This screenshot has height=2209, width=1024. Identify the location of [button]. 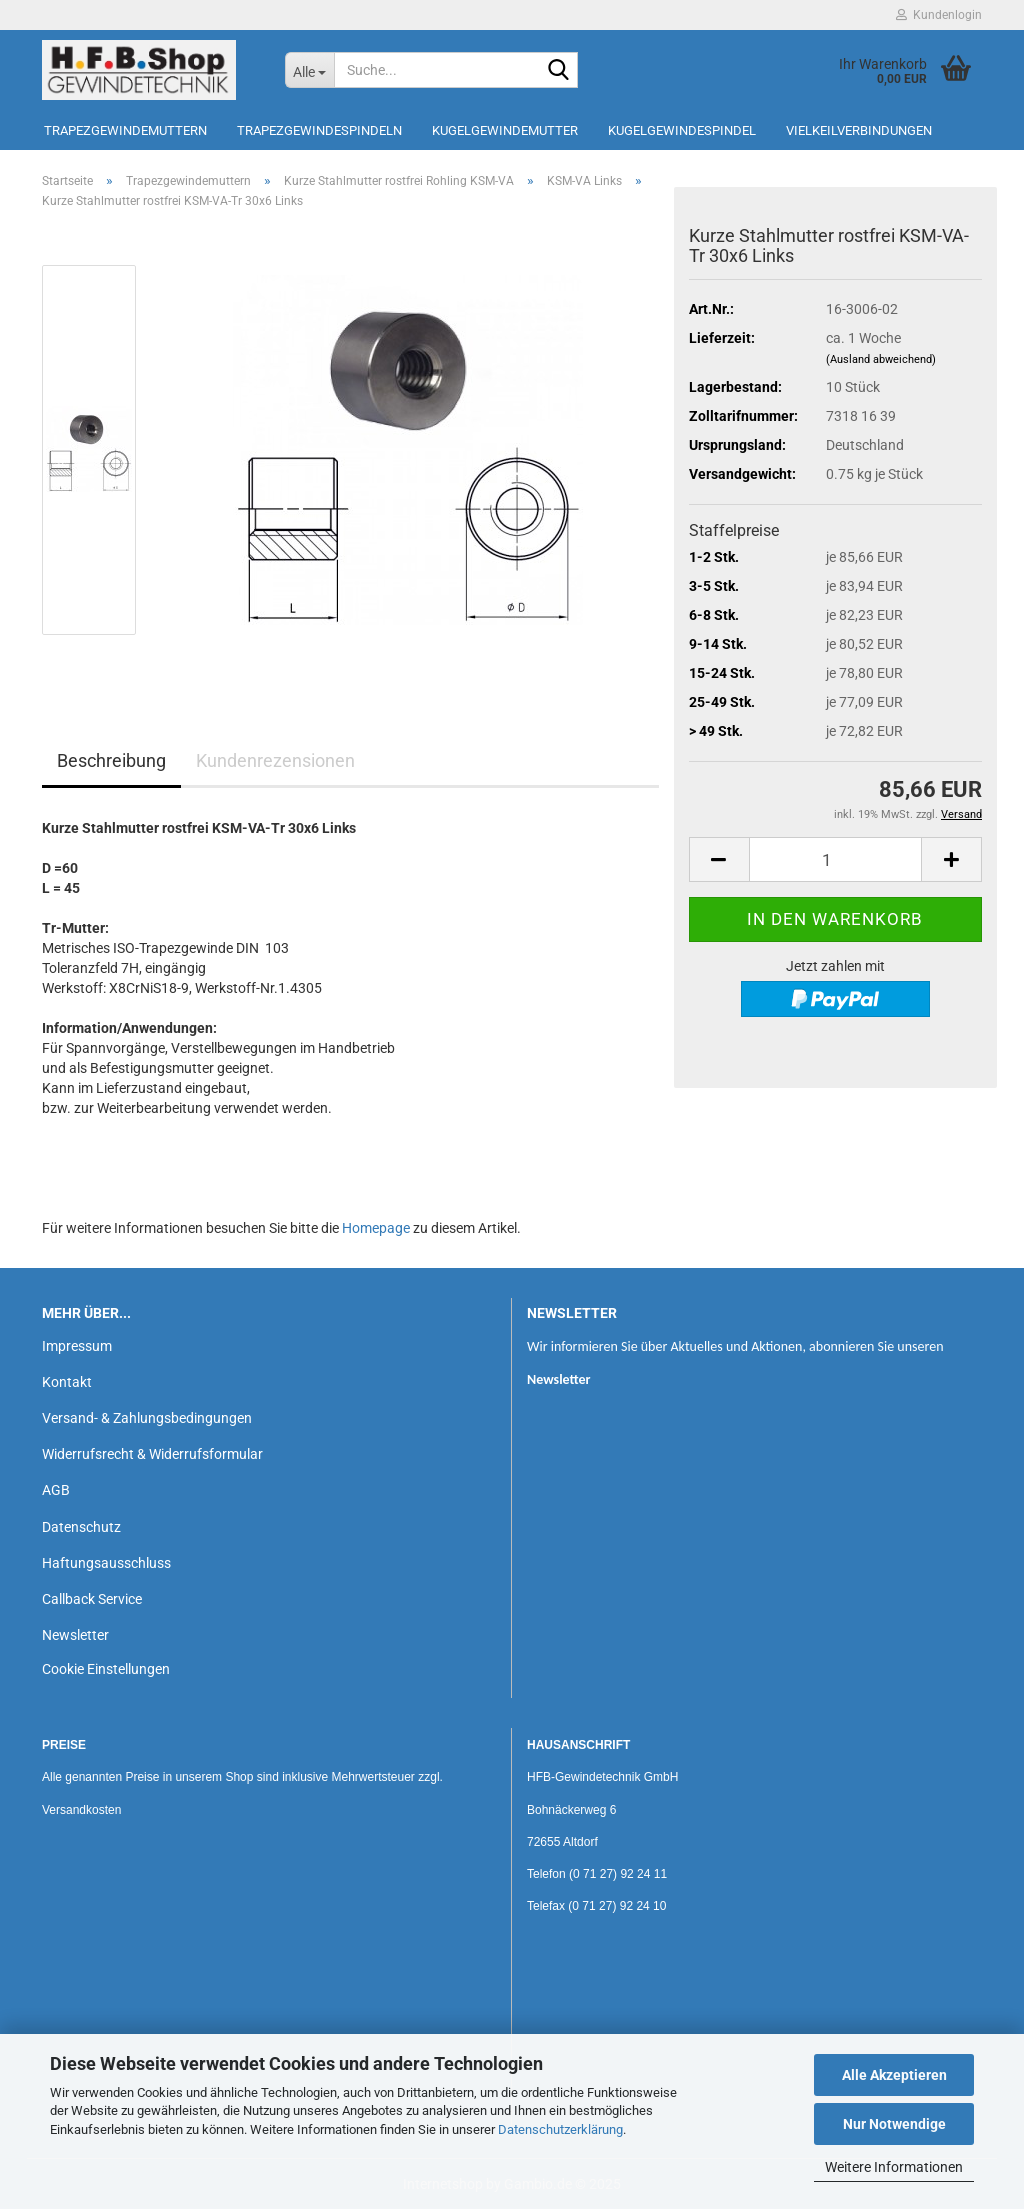
(719, 859).